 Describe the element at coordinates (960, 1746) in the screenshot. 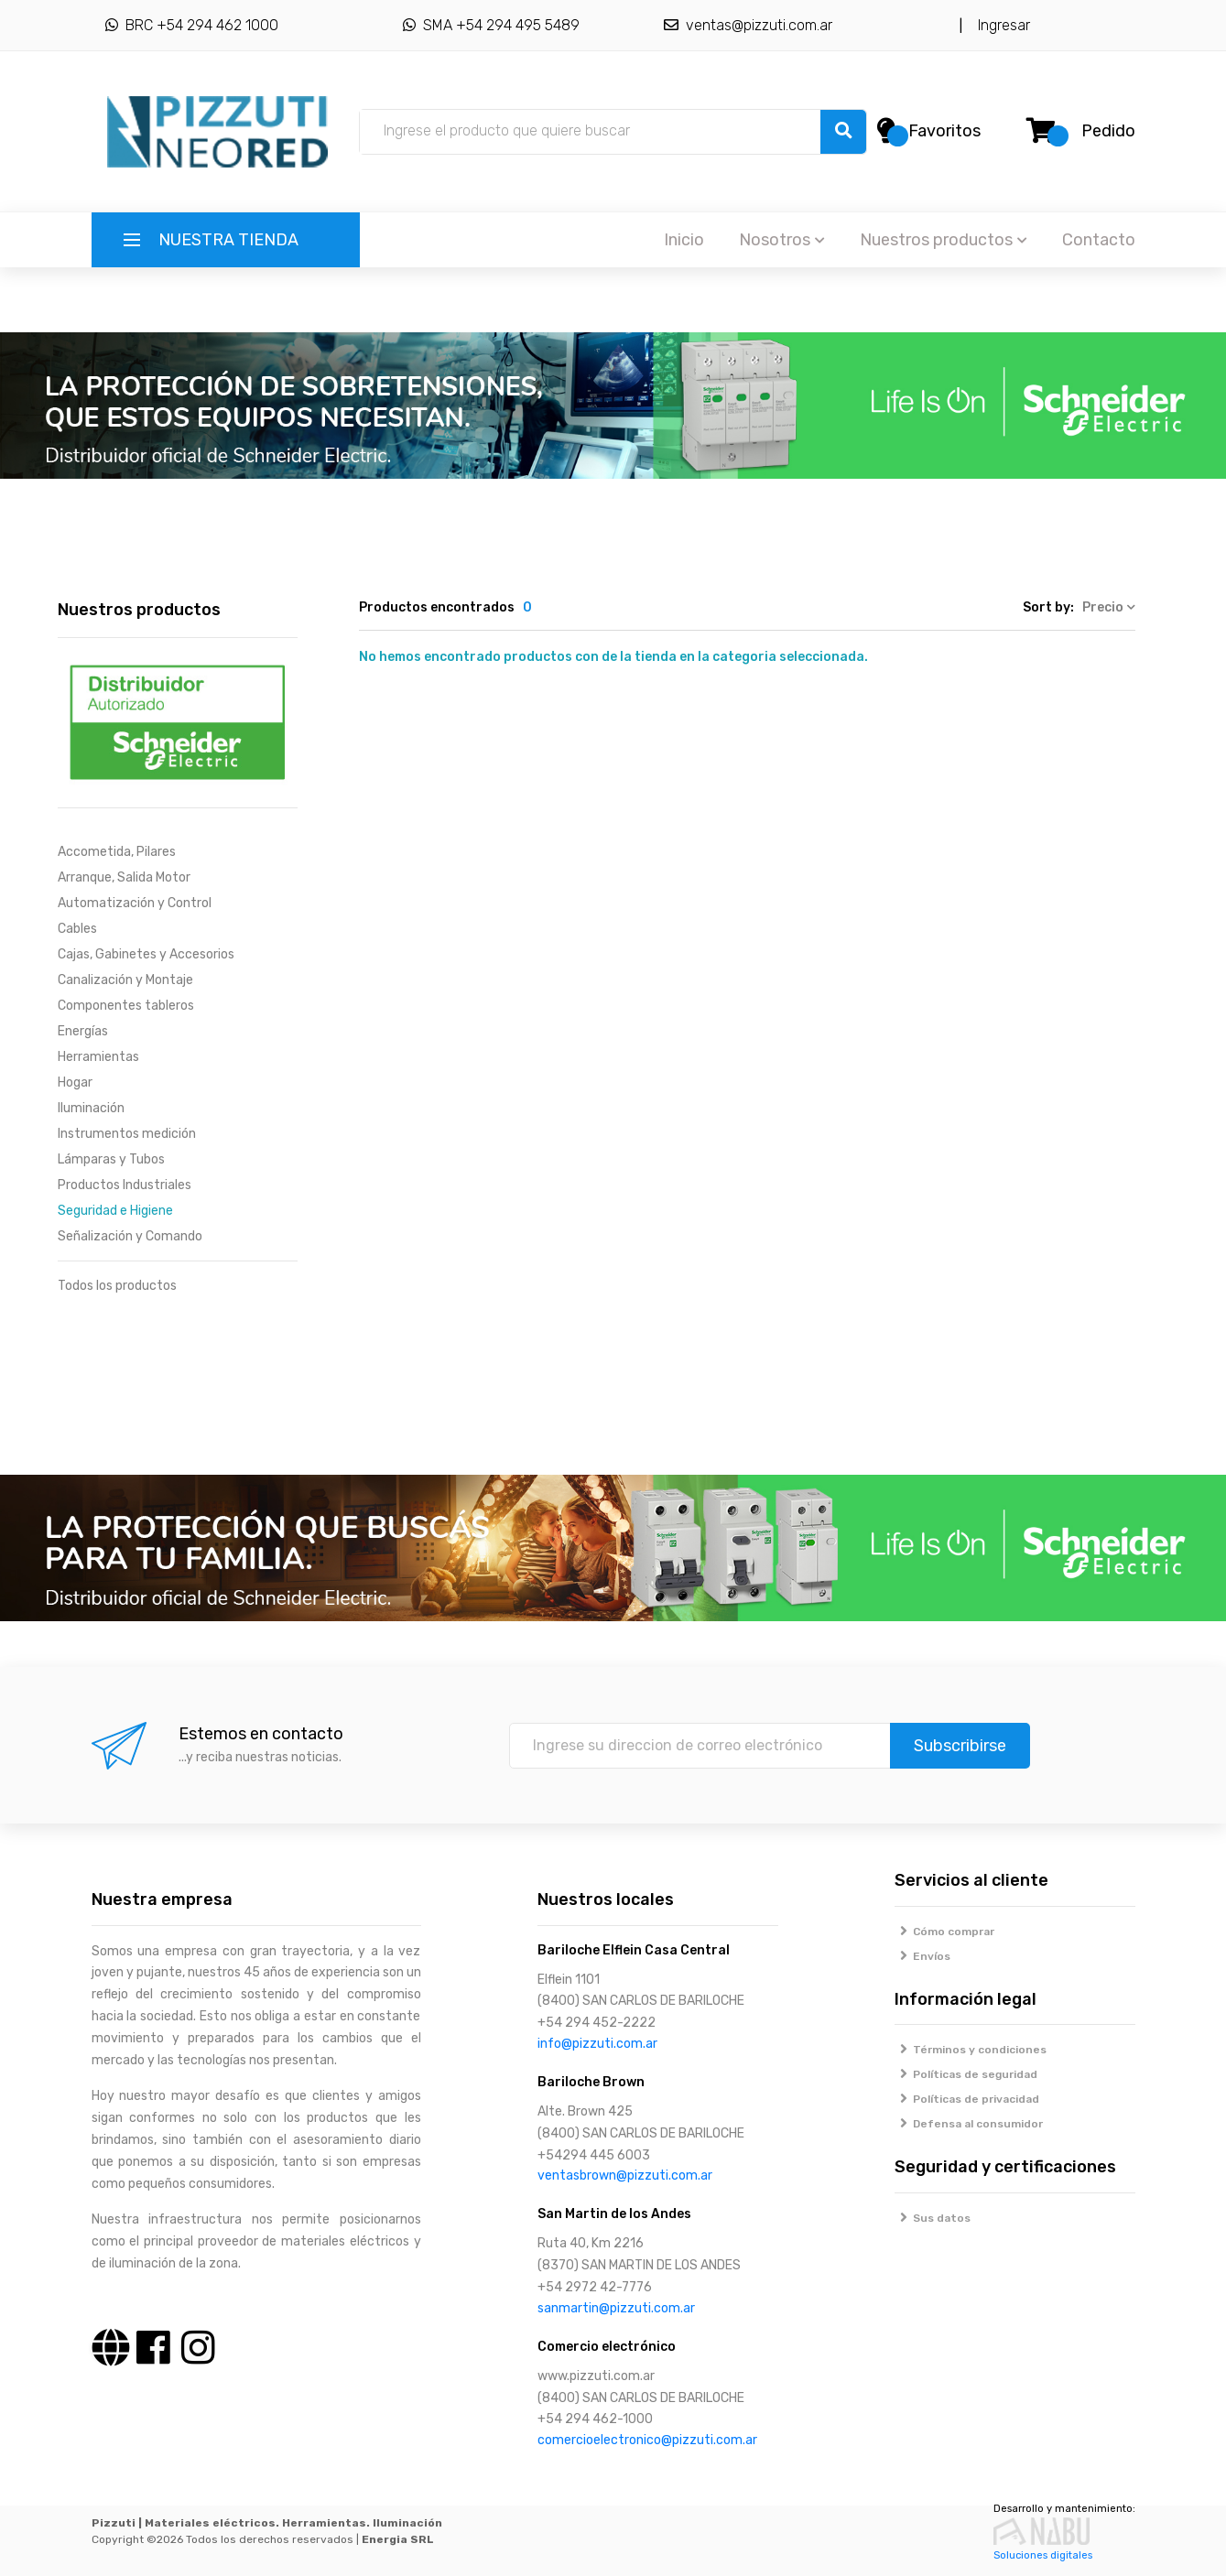

I see `Subscribirse` at that location.